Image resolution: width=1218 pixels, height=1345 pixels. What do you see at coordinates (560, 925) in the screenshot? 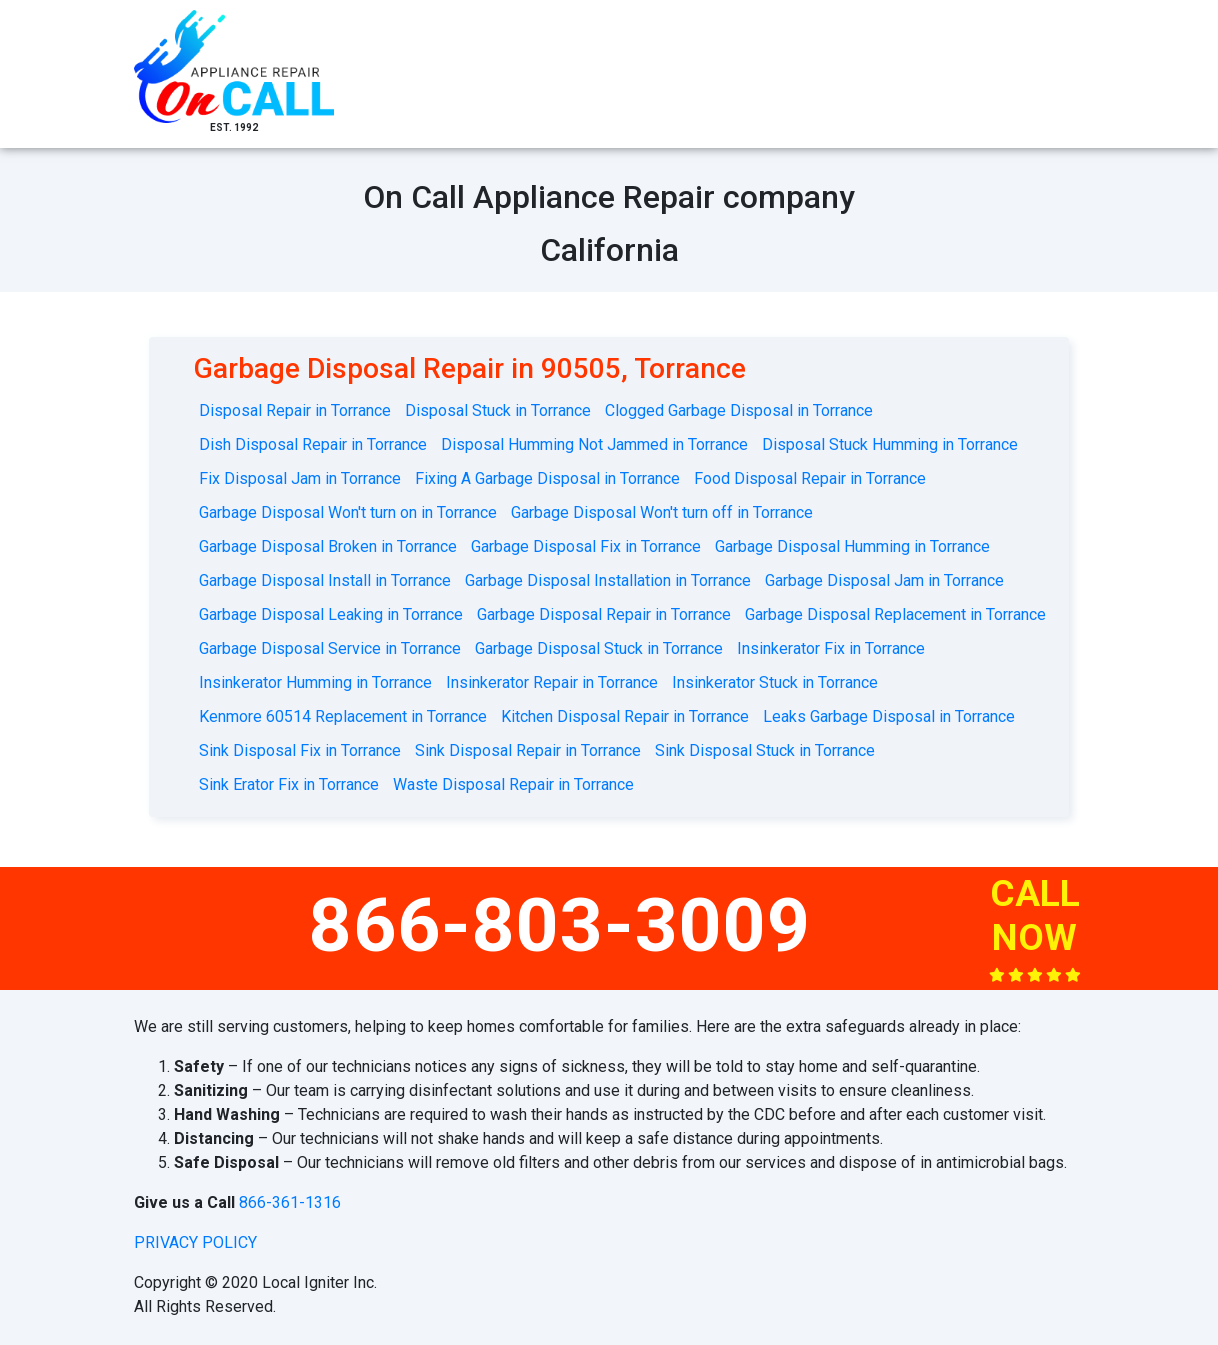
I see `866-803-3009` at bounding box center [560, 925].